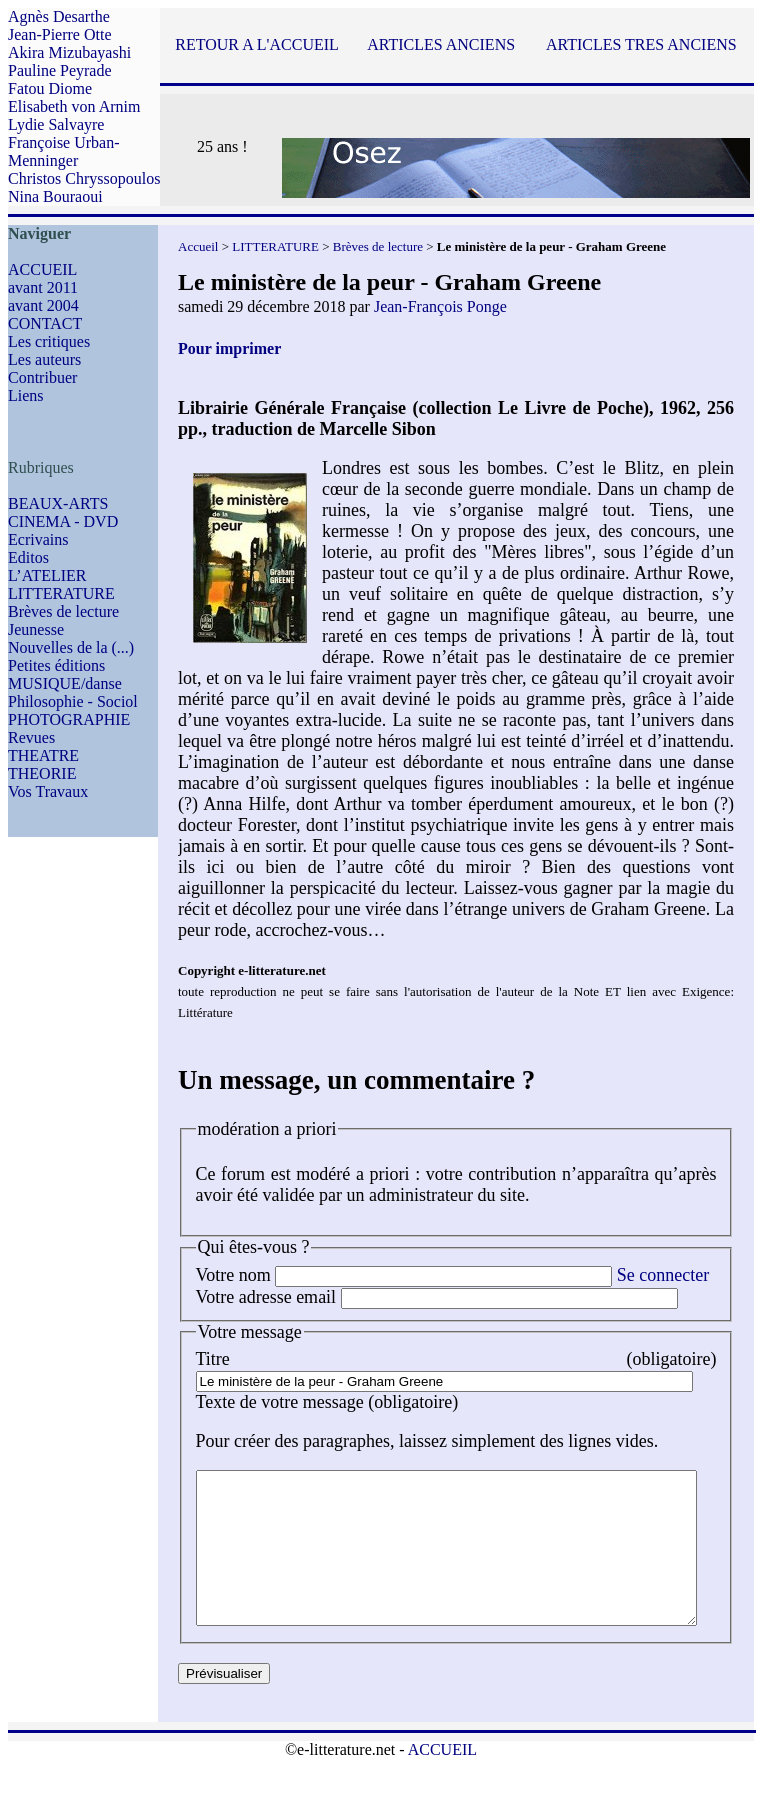  What do you see at coordinates (256, 44) in the screenshot?
I see `RETOUR A L'ACCUEIL` at bounding box center [256, 44].